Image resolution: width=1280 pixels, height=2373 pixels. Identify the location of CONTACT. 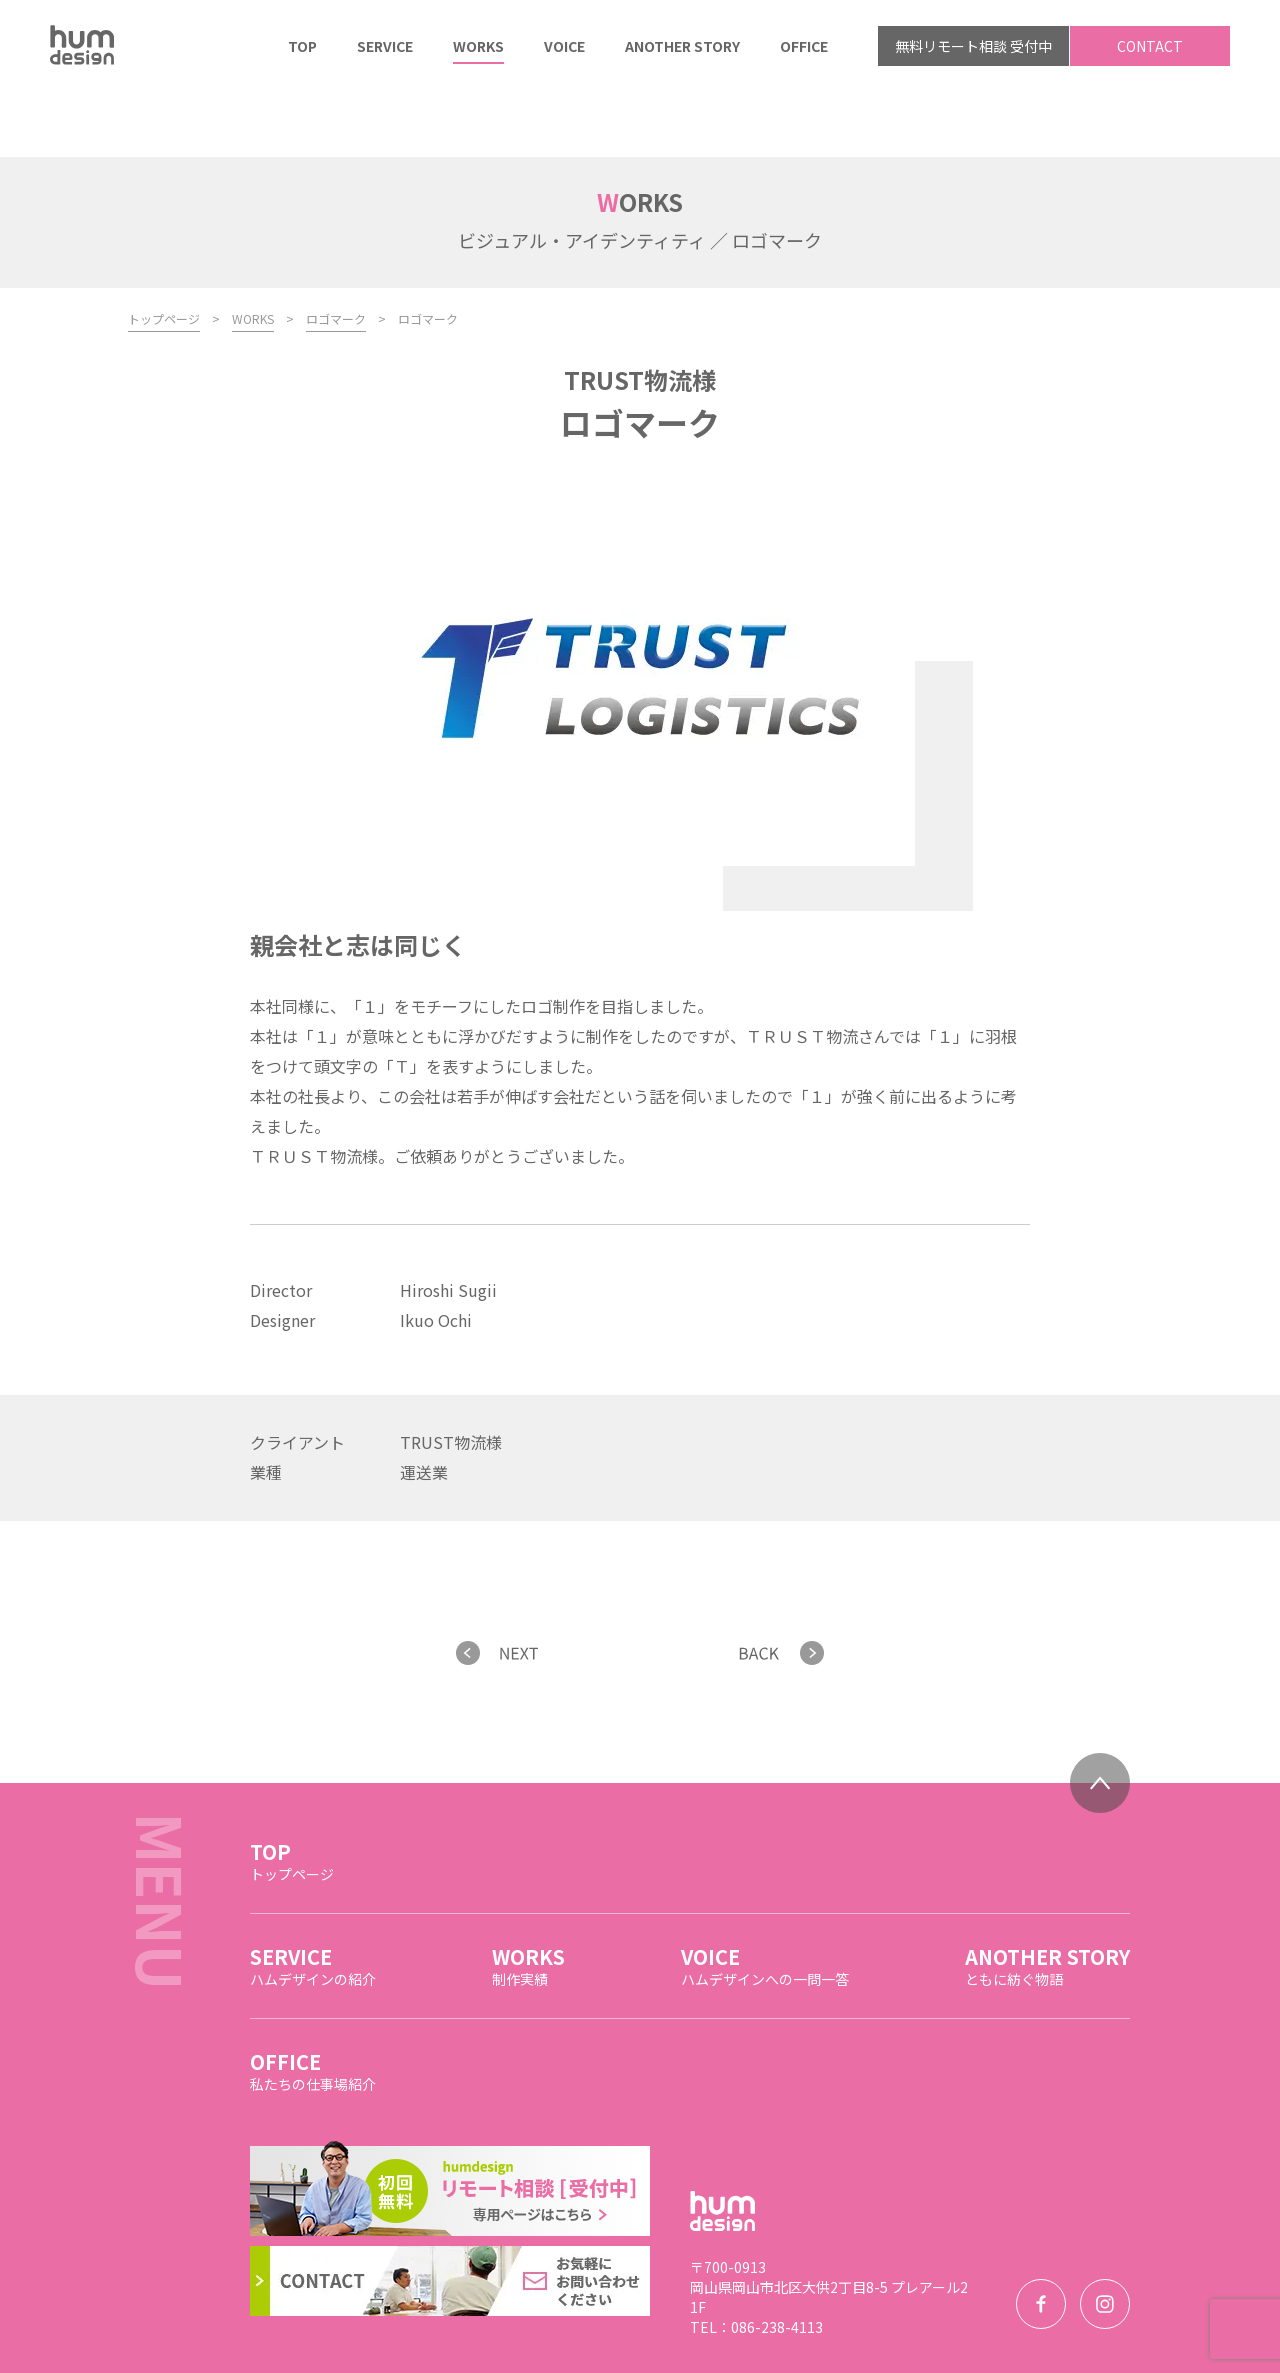
(1150, 46).